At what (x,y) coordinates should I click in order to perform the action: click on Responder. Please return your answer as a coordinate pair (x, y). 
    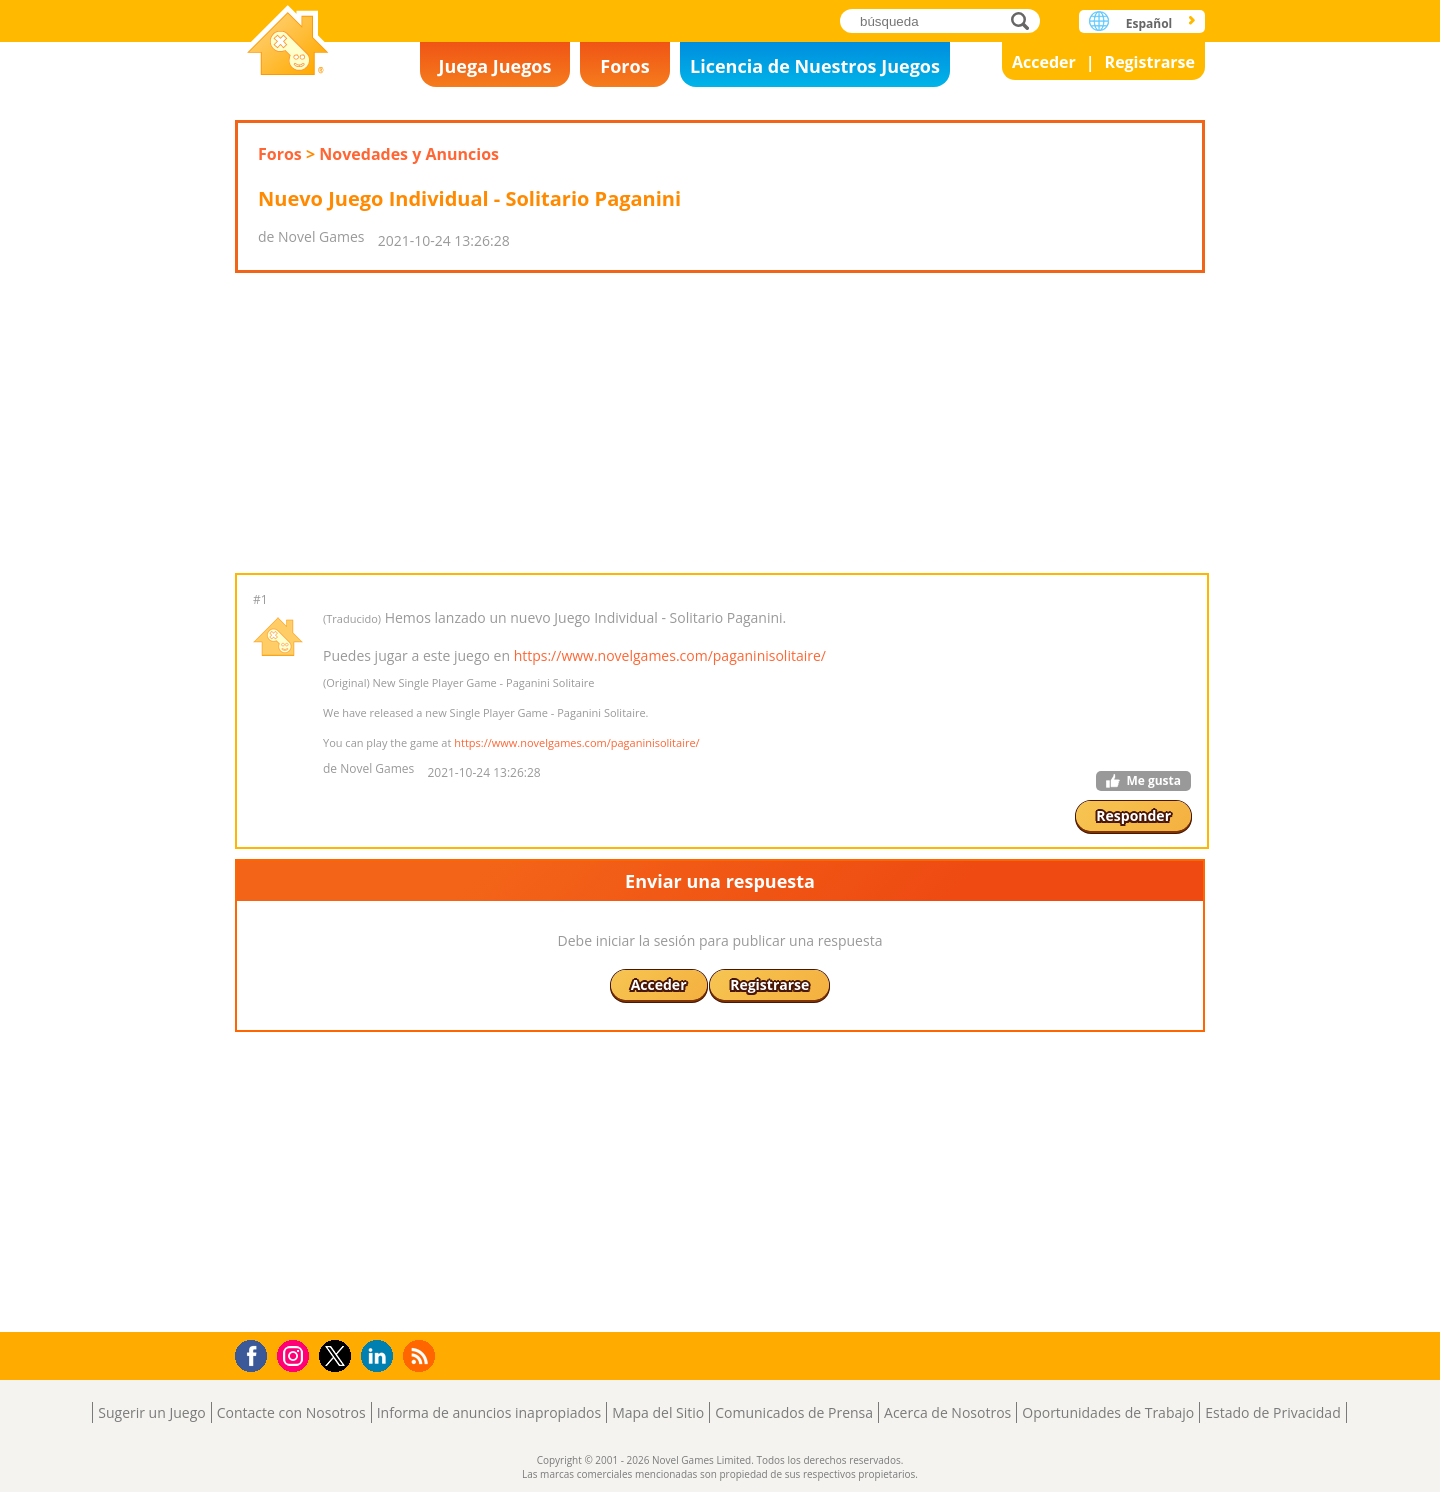
    Looking at the image, I should click on (1133, 815).